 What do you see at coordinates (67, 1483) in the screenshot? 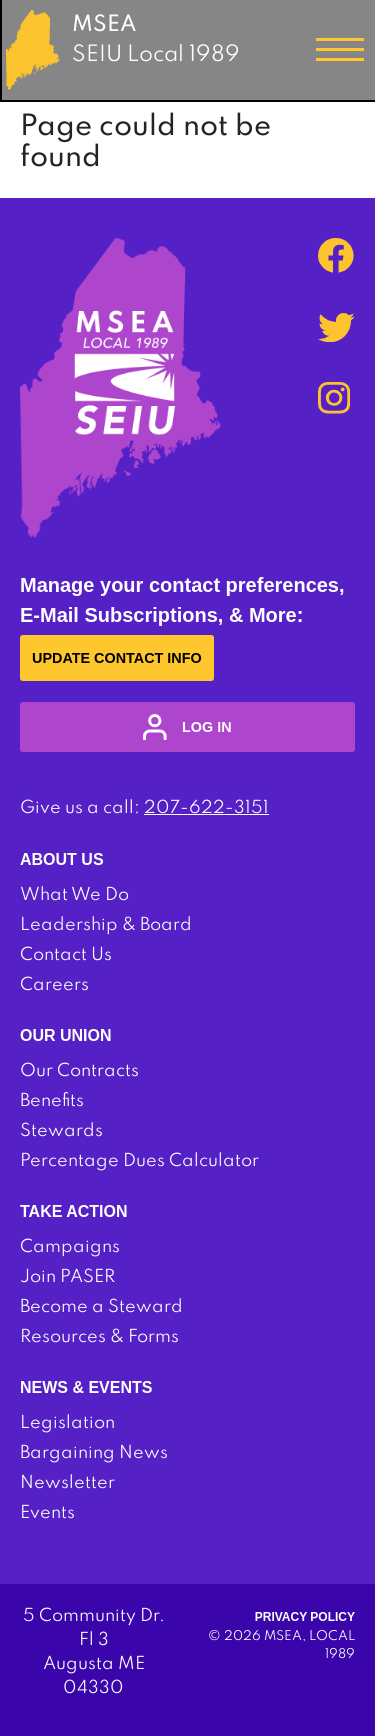
I see `Newsletter` at bounding box center [67, 1483].